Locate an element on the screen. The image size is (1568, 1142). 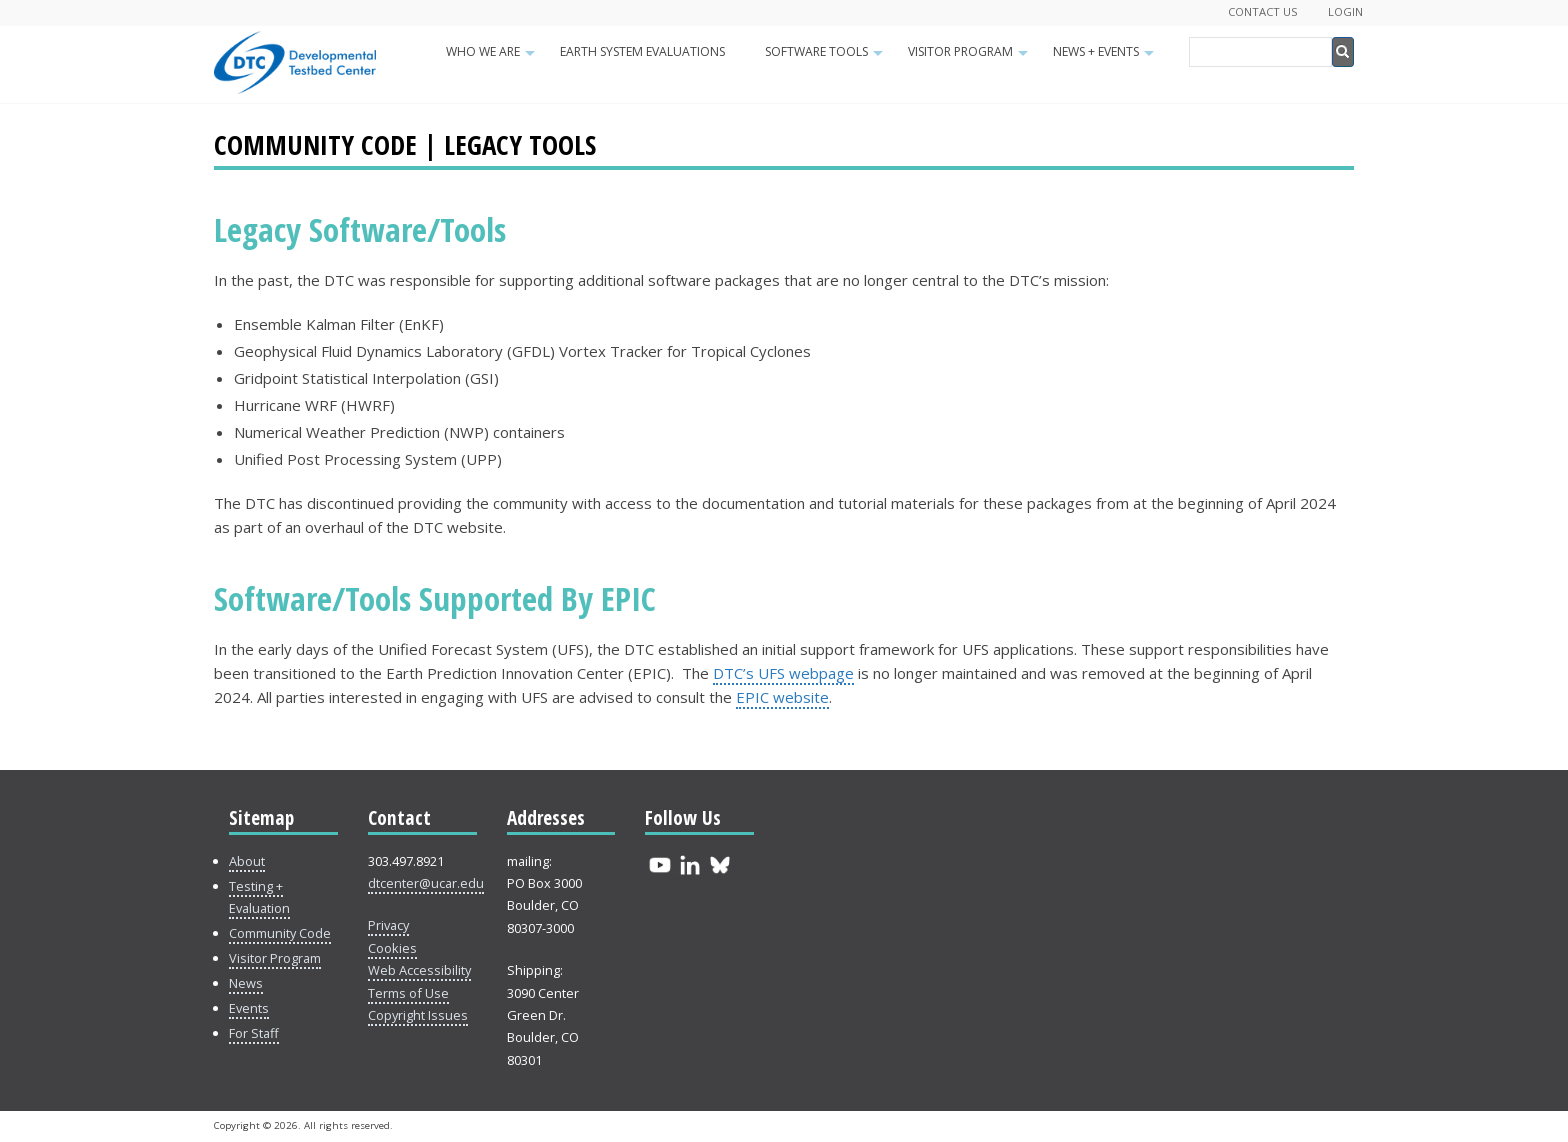
Web Accessibility is located at coordinates (419, 970).